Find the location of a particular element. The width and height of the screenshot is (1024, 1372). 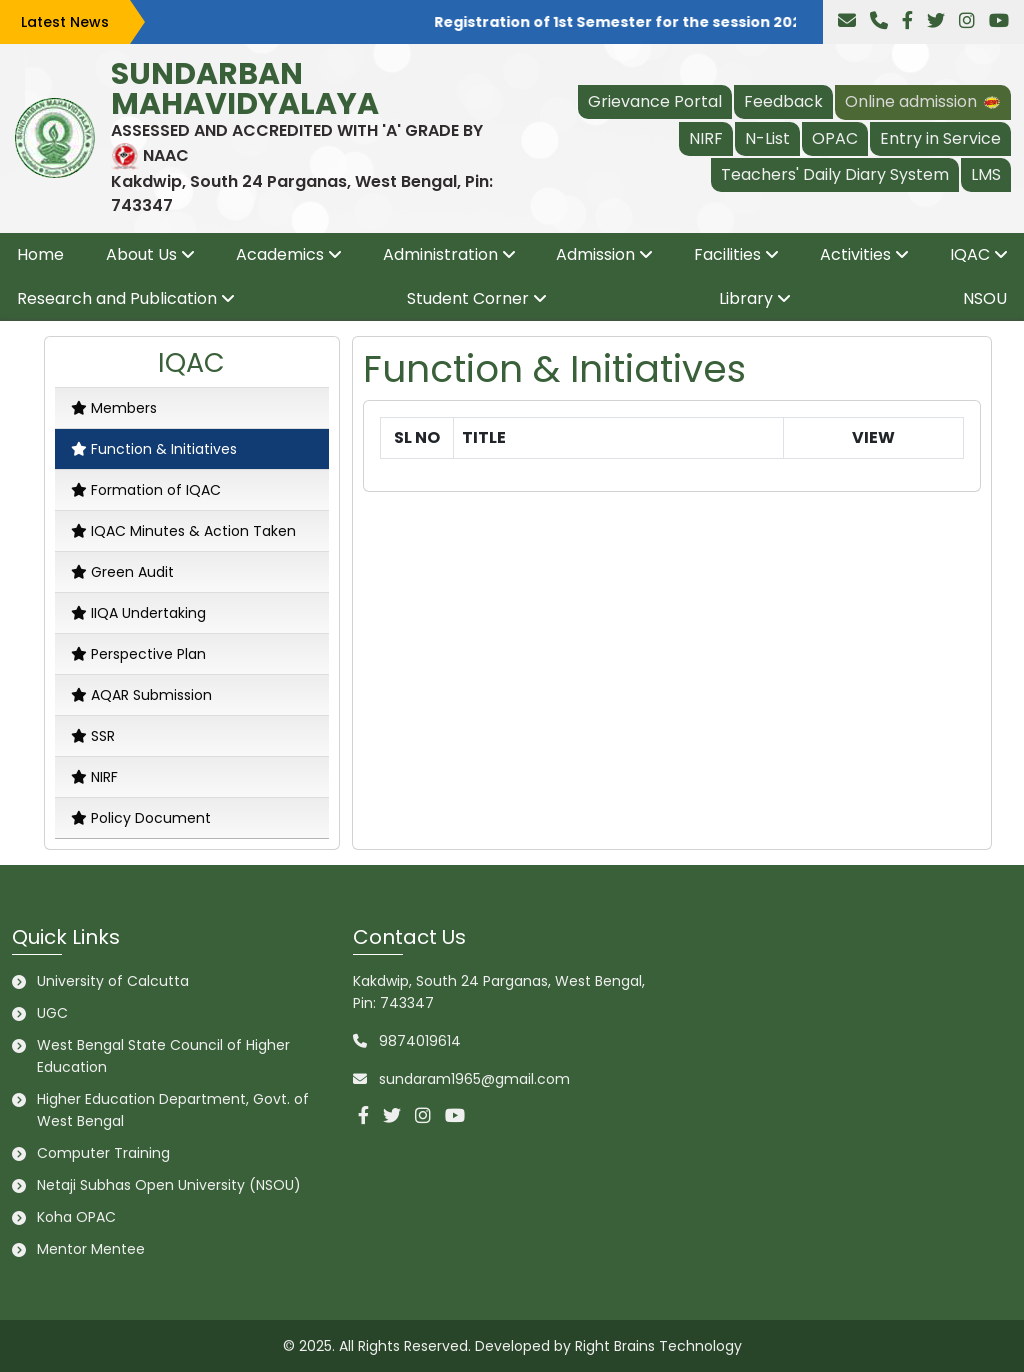

Research and Publication is located at coordinates (117, 298).